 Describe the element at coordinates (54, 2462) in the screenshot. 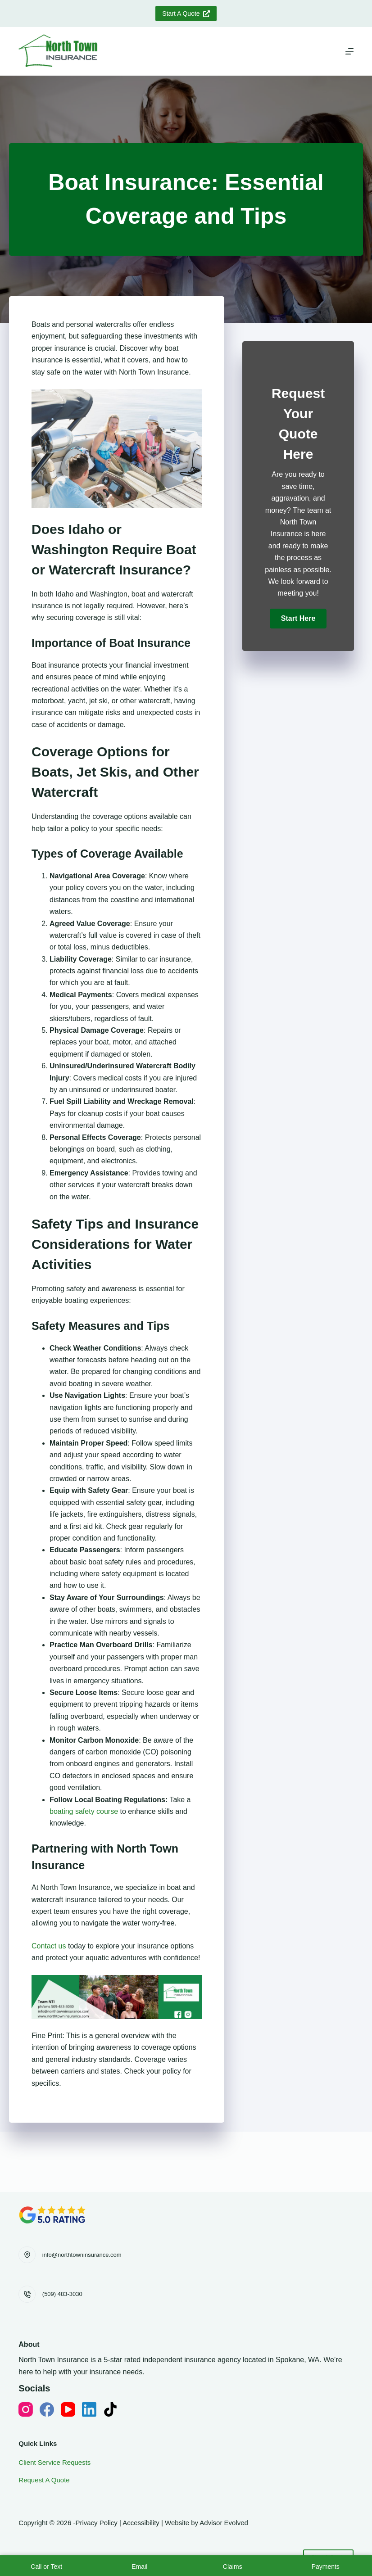

I see `Client Service Requests` at that location.